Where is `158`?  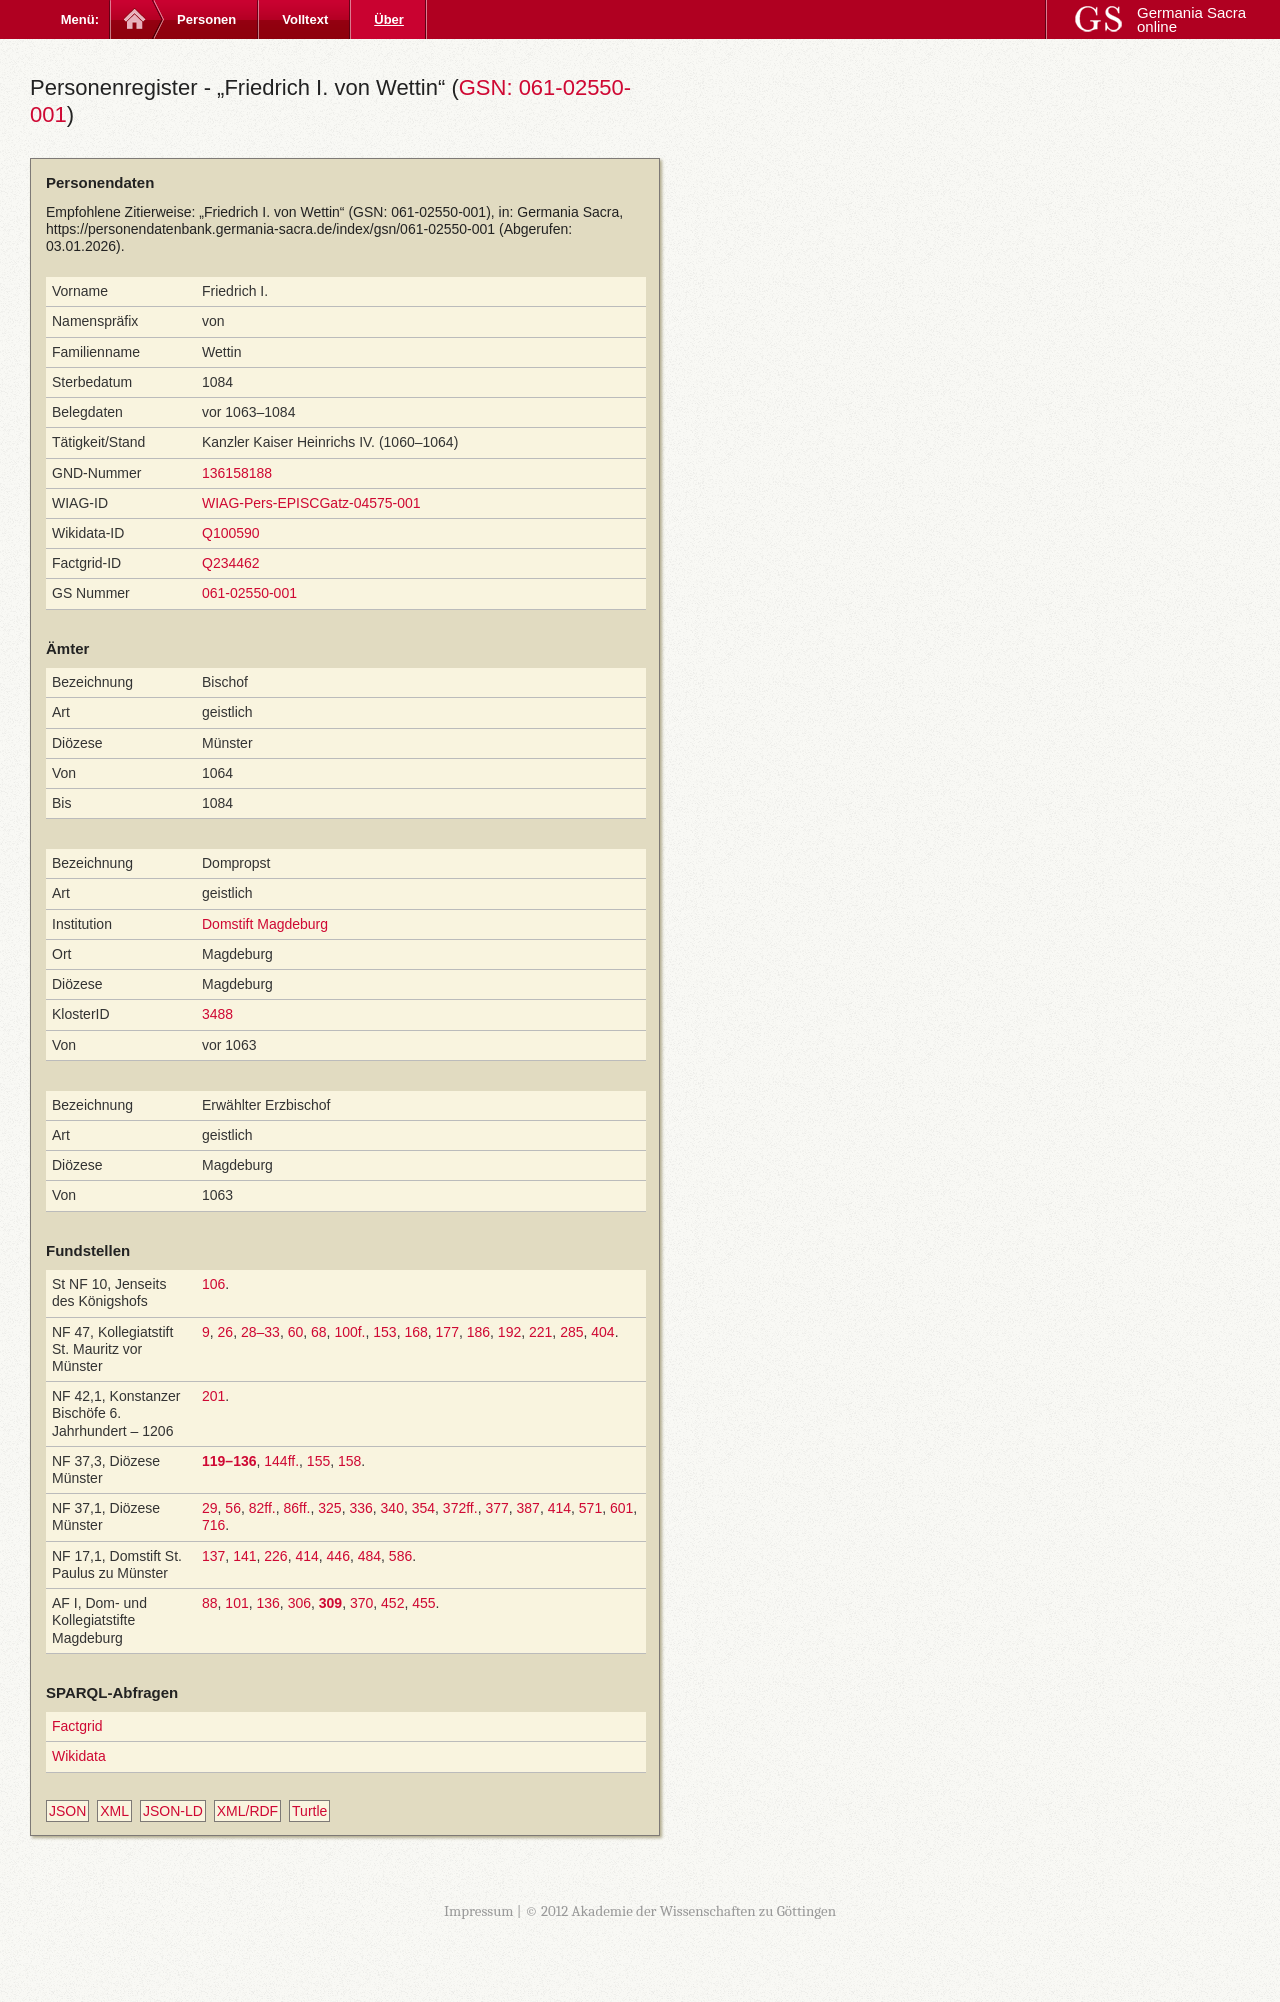 158 is located at coordinates (349, 1461).